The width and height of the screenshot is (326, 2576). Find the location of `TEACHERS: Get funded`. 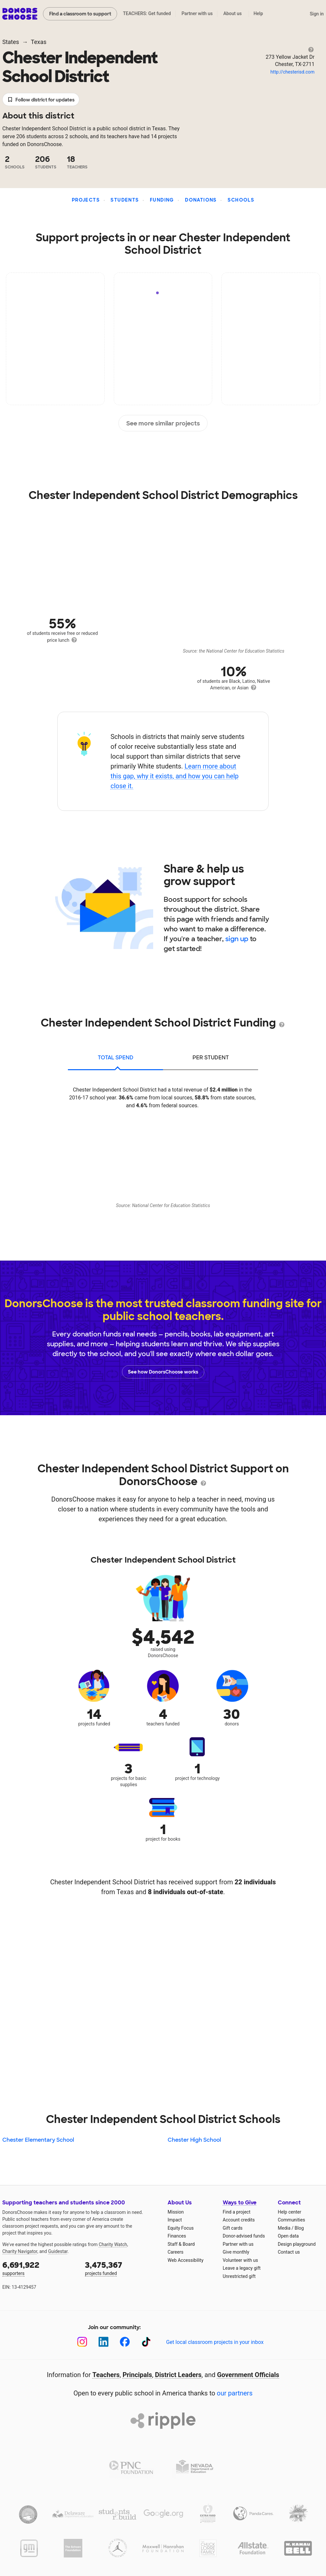

TEACHERS: Get funded is located at coordinates (147, 13).